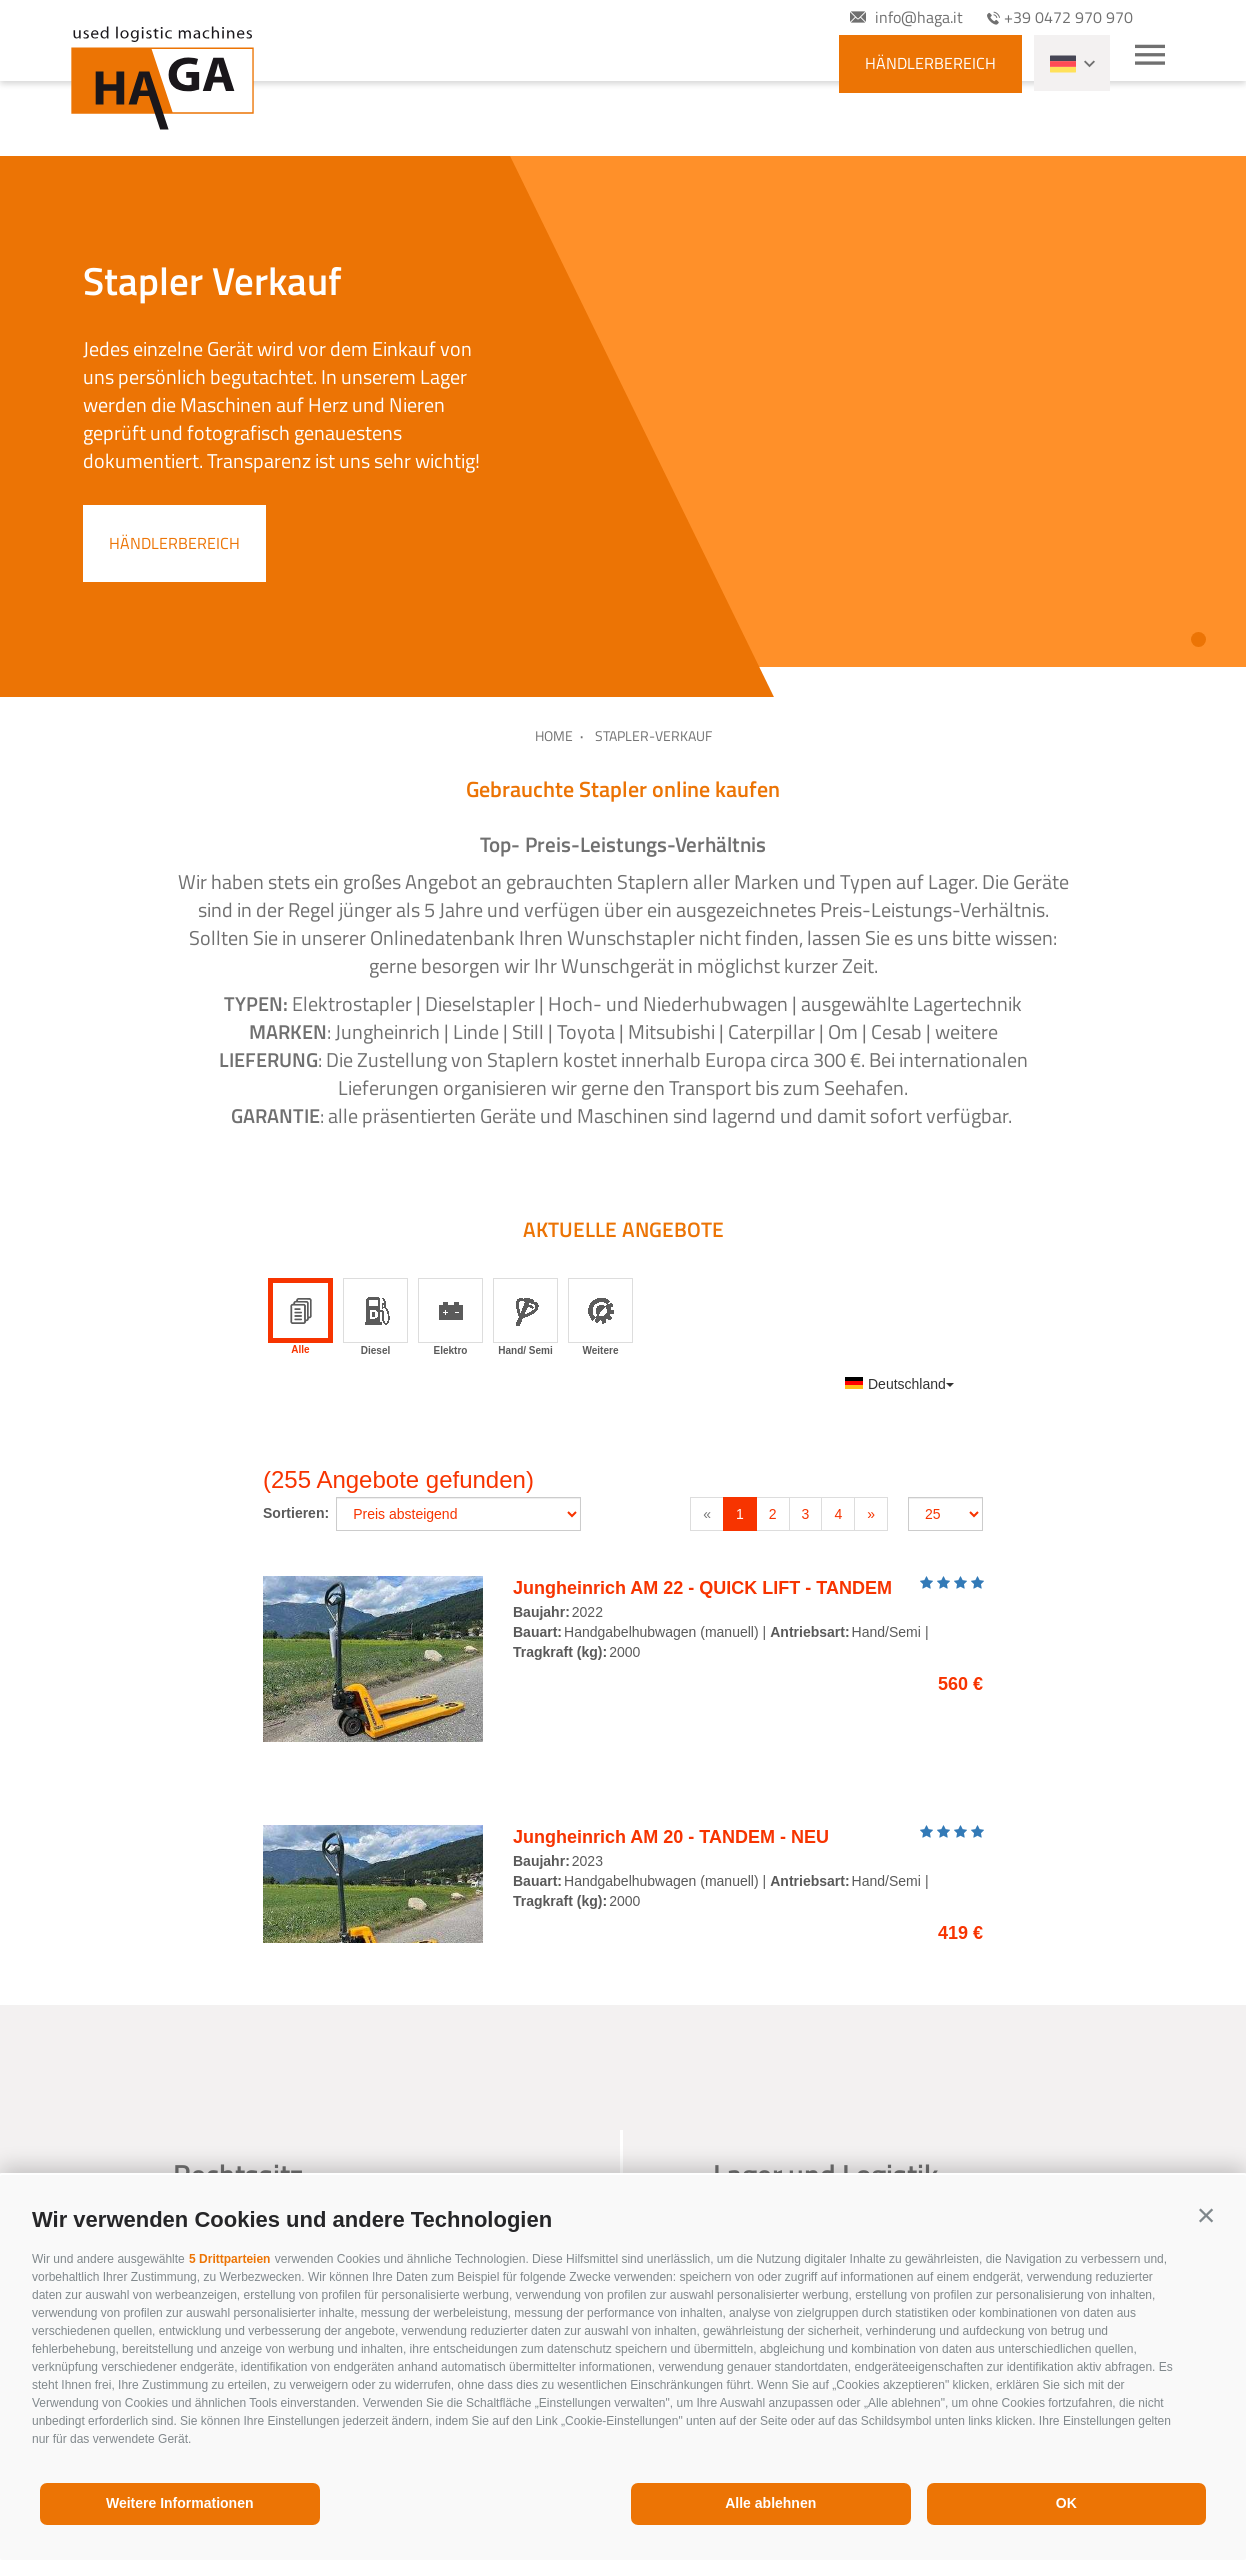  Describe the element at coordinates (1066, 2503) in the screenshot. I see `OK` at that location.